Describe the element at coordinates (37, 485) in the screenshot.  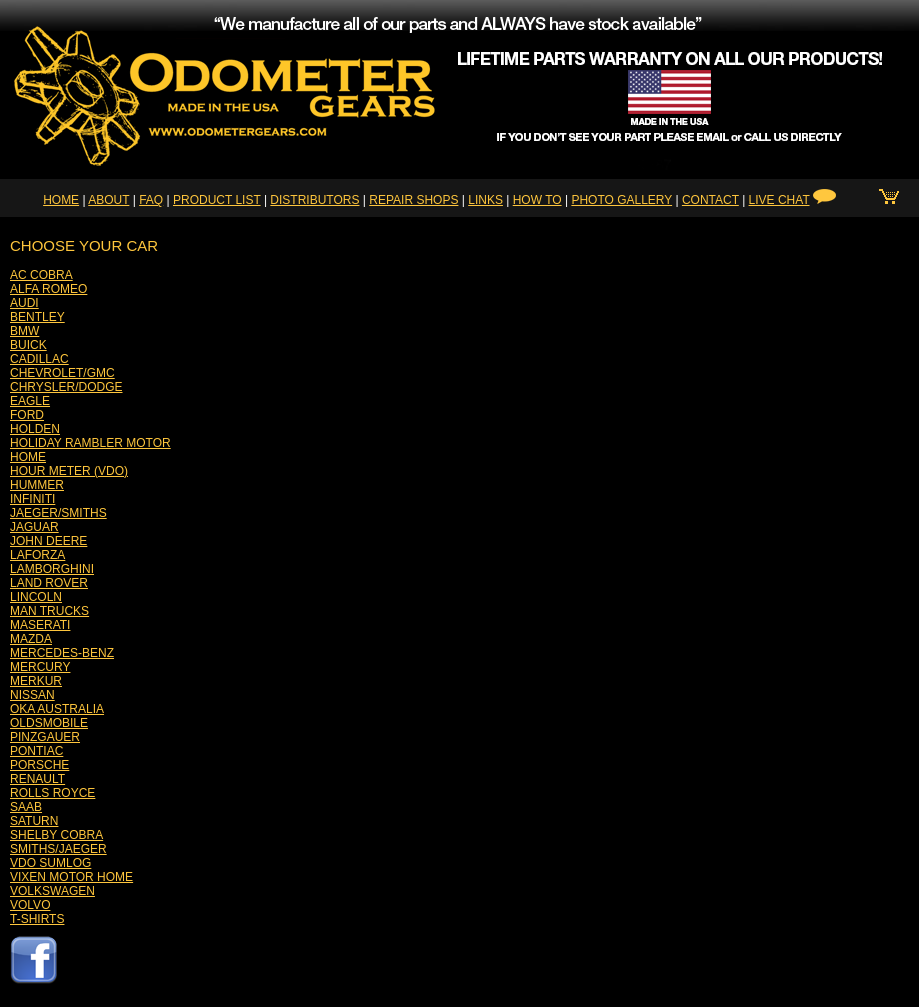
I see `HUMMER` at that location.